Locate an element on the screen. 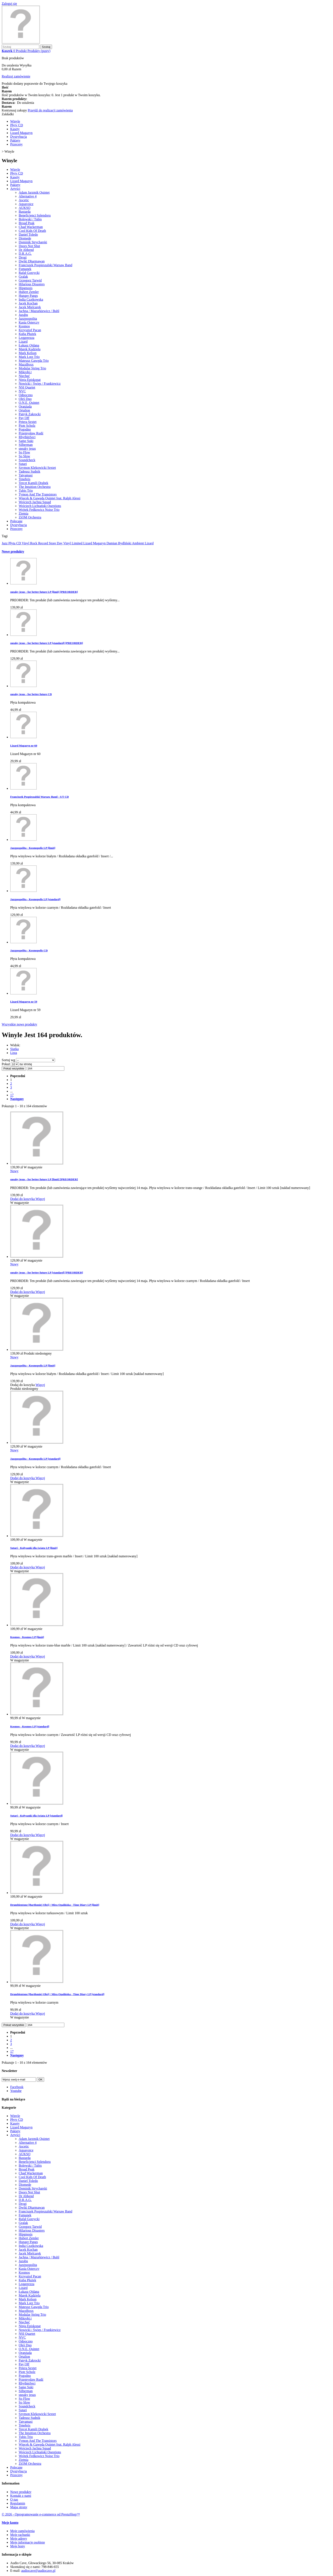  © 2026 - Oprogramowanie e-commerce od PrestaShop™ is located at coordinates (41, 2514).